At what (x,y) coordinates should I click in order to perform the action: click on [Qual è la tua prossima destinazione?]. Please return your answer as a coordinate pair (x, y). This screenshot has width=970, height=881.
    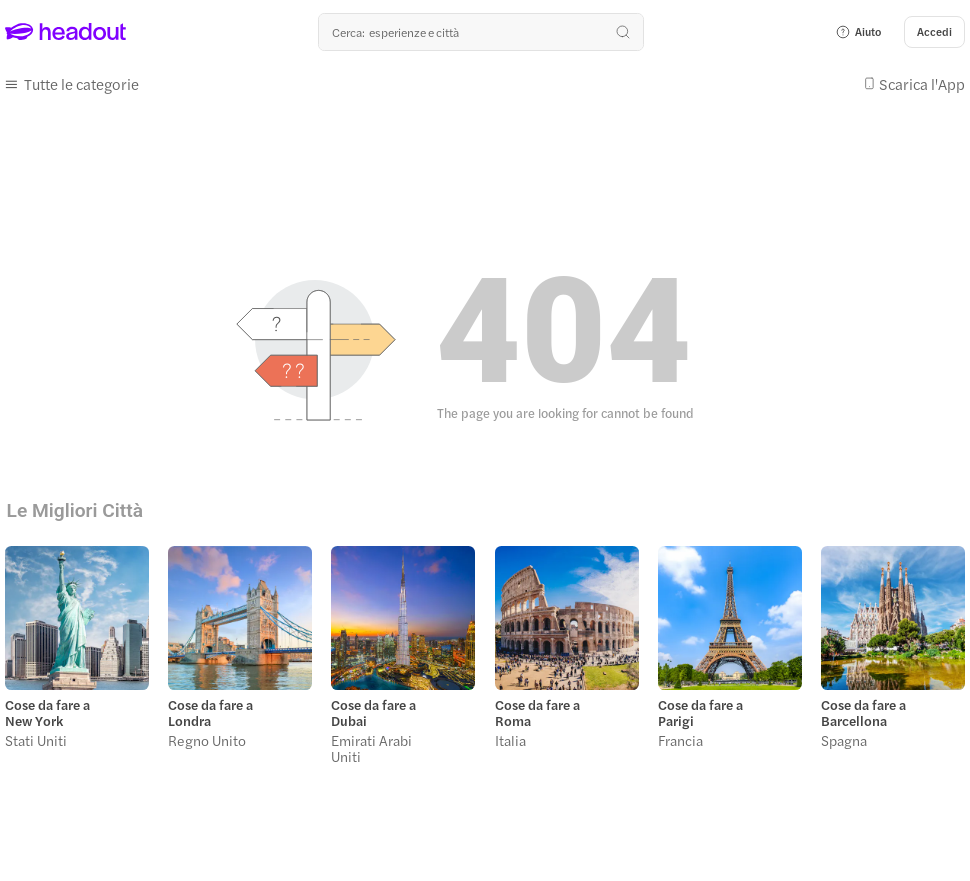
    Looking at the image, I should click on (481, 32).